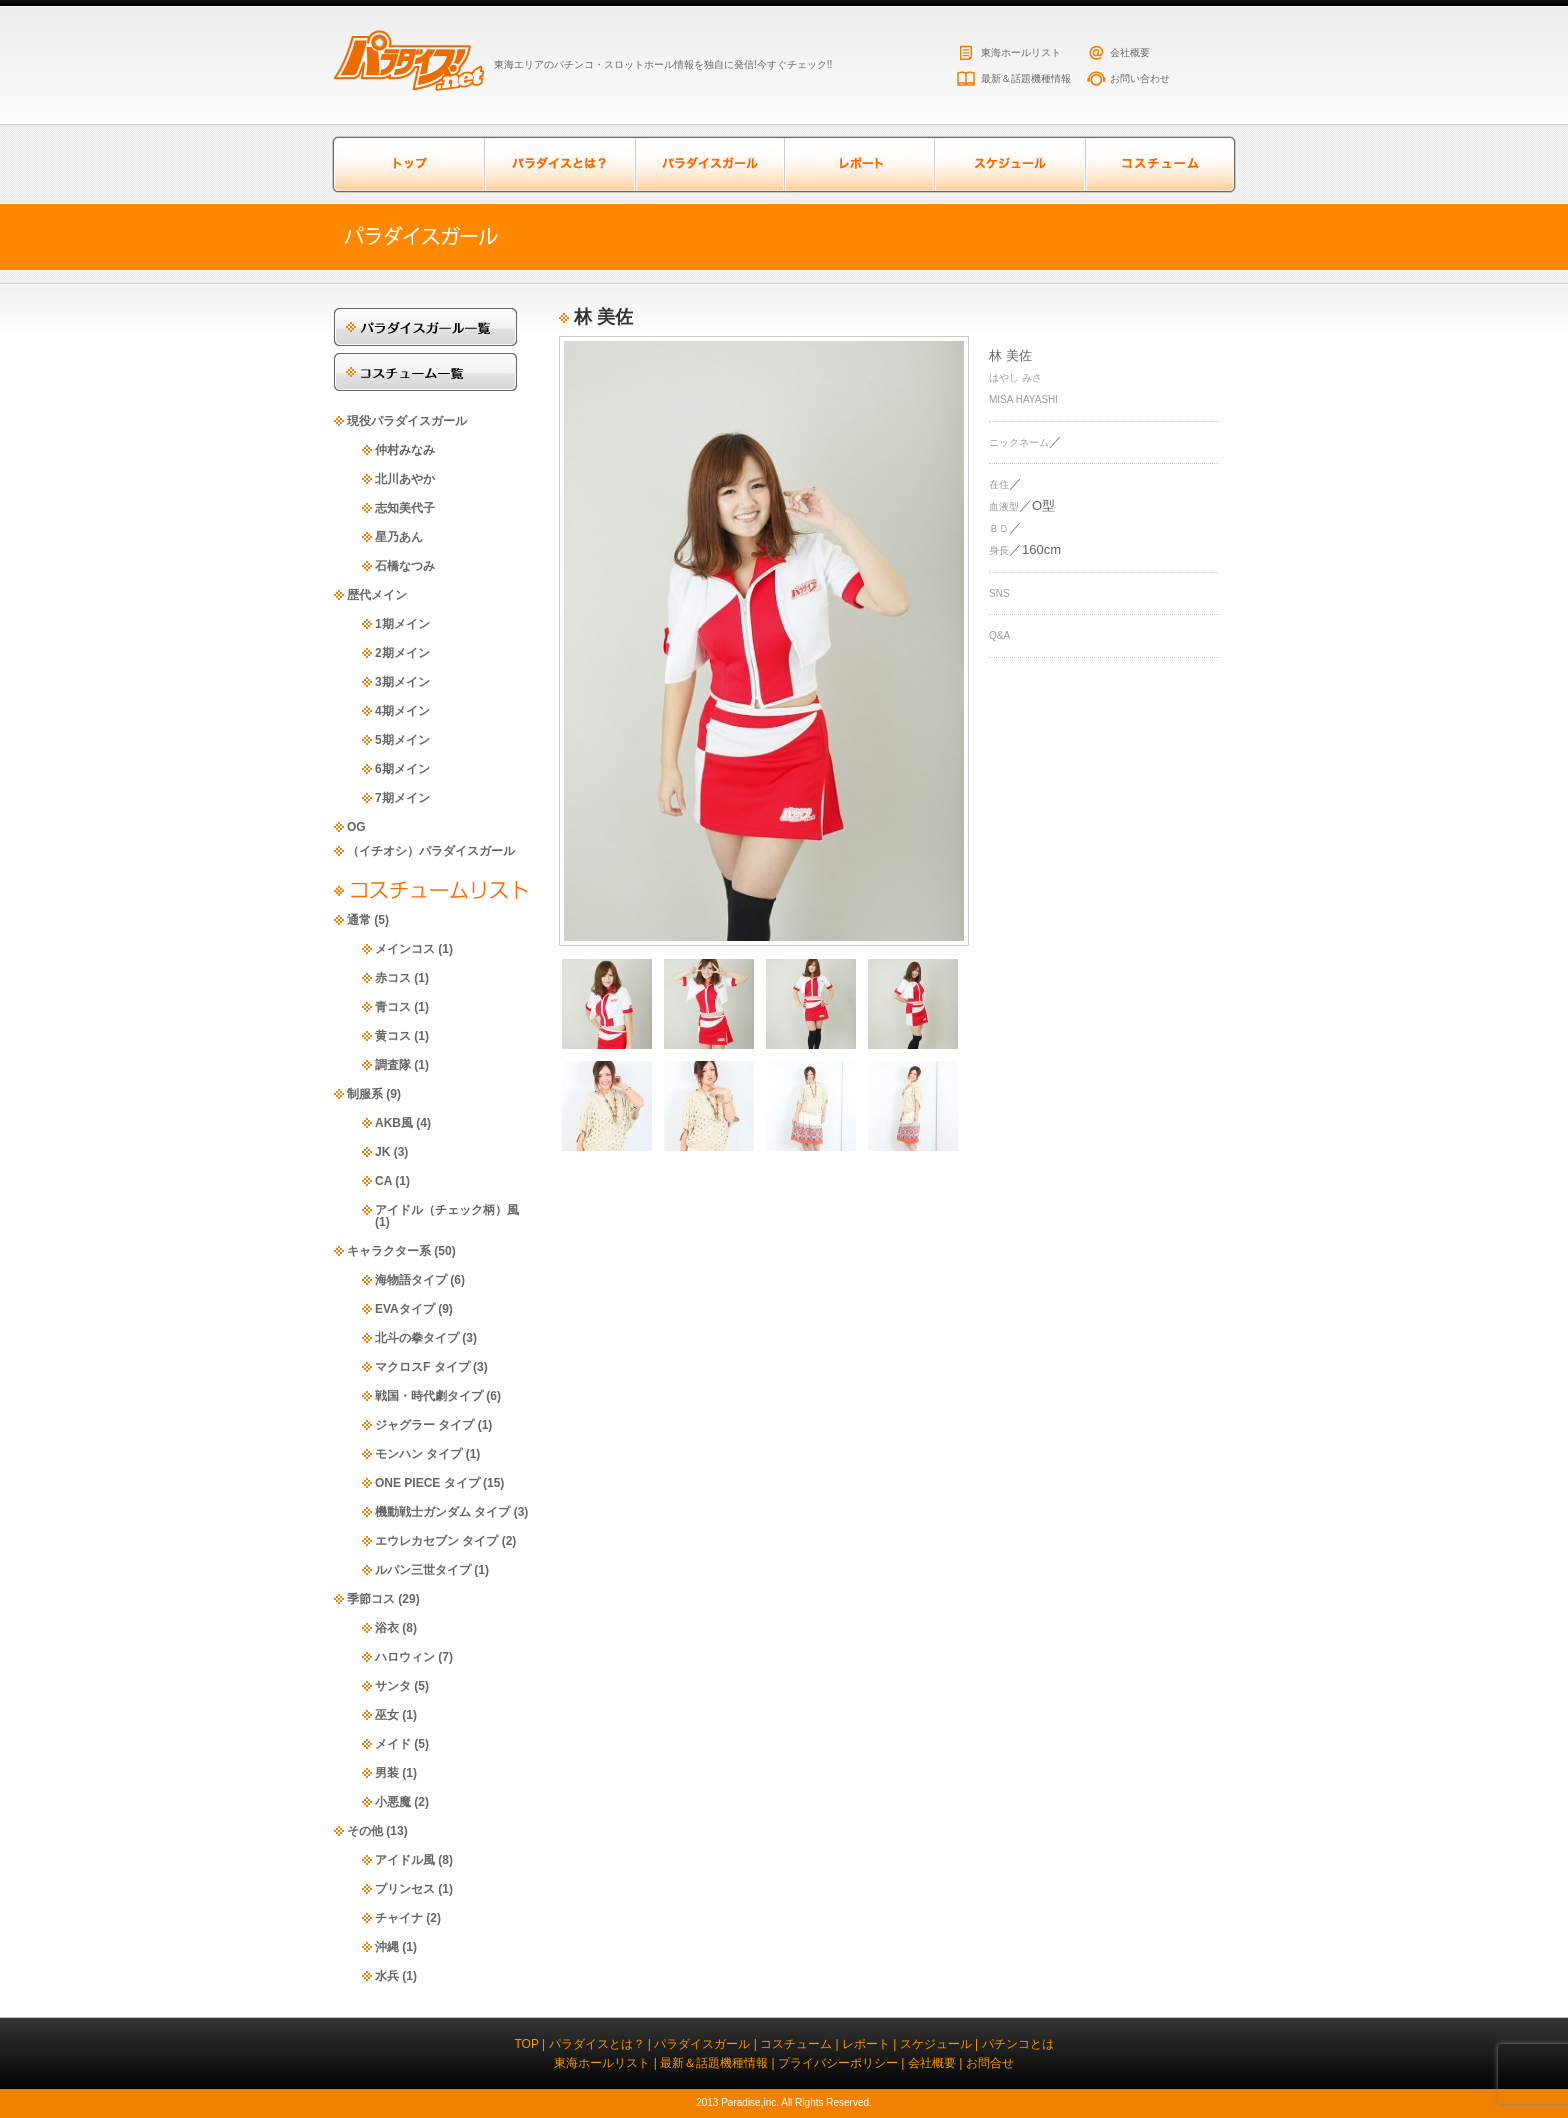  Describe the element at coordinates (359, 920) in the screenshot. I see `通常` at that location.